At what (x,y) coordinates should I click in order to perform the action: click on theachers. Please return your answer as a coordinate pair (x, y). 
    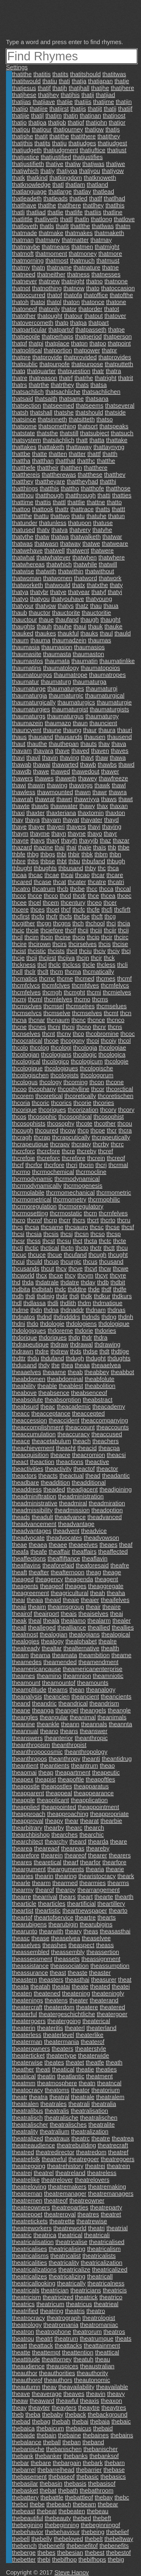
    Looking at the image, I should click on (105, 1441).